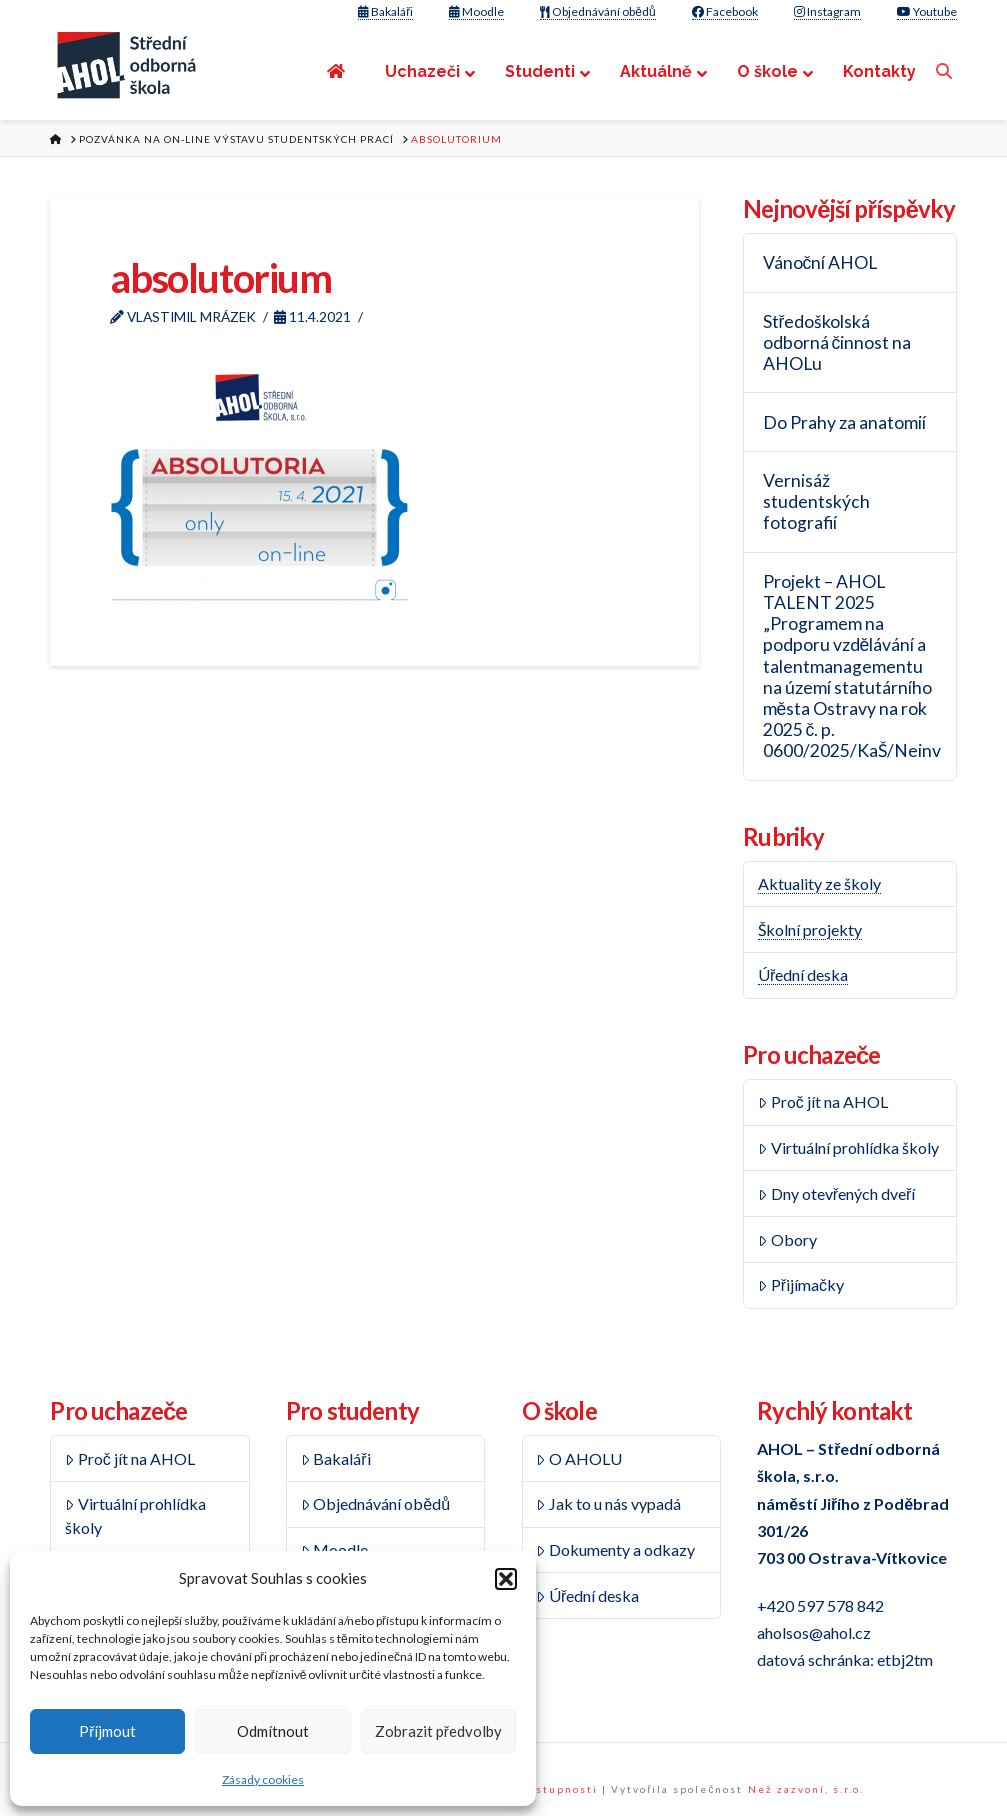 The image size is (1007, 1816). What do you see at coordinates (844, 422) in the screenshot?
I see `Do Prahy za anatomií` at bounding box center [844, 422].